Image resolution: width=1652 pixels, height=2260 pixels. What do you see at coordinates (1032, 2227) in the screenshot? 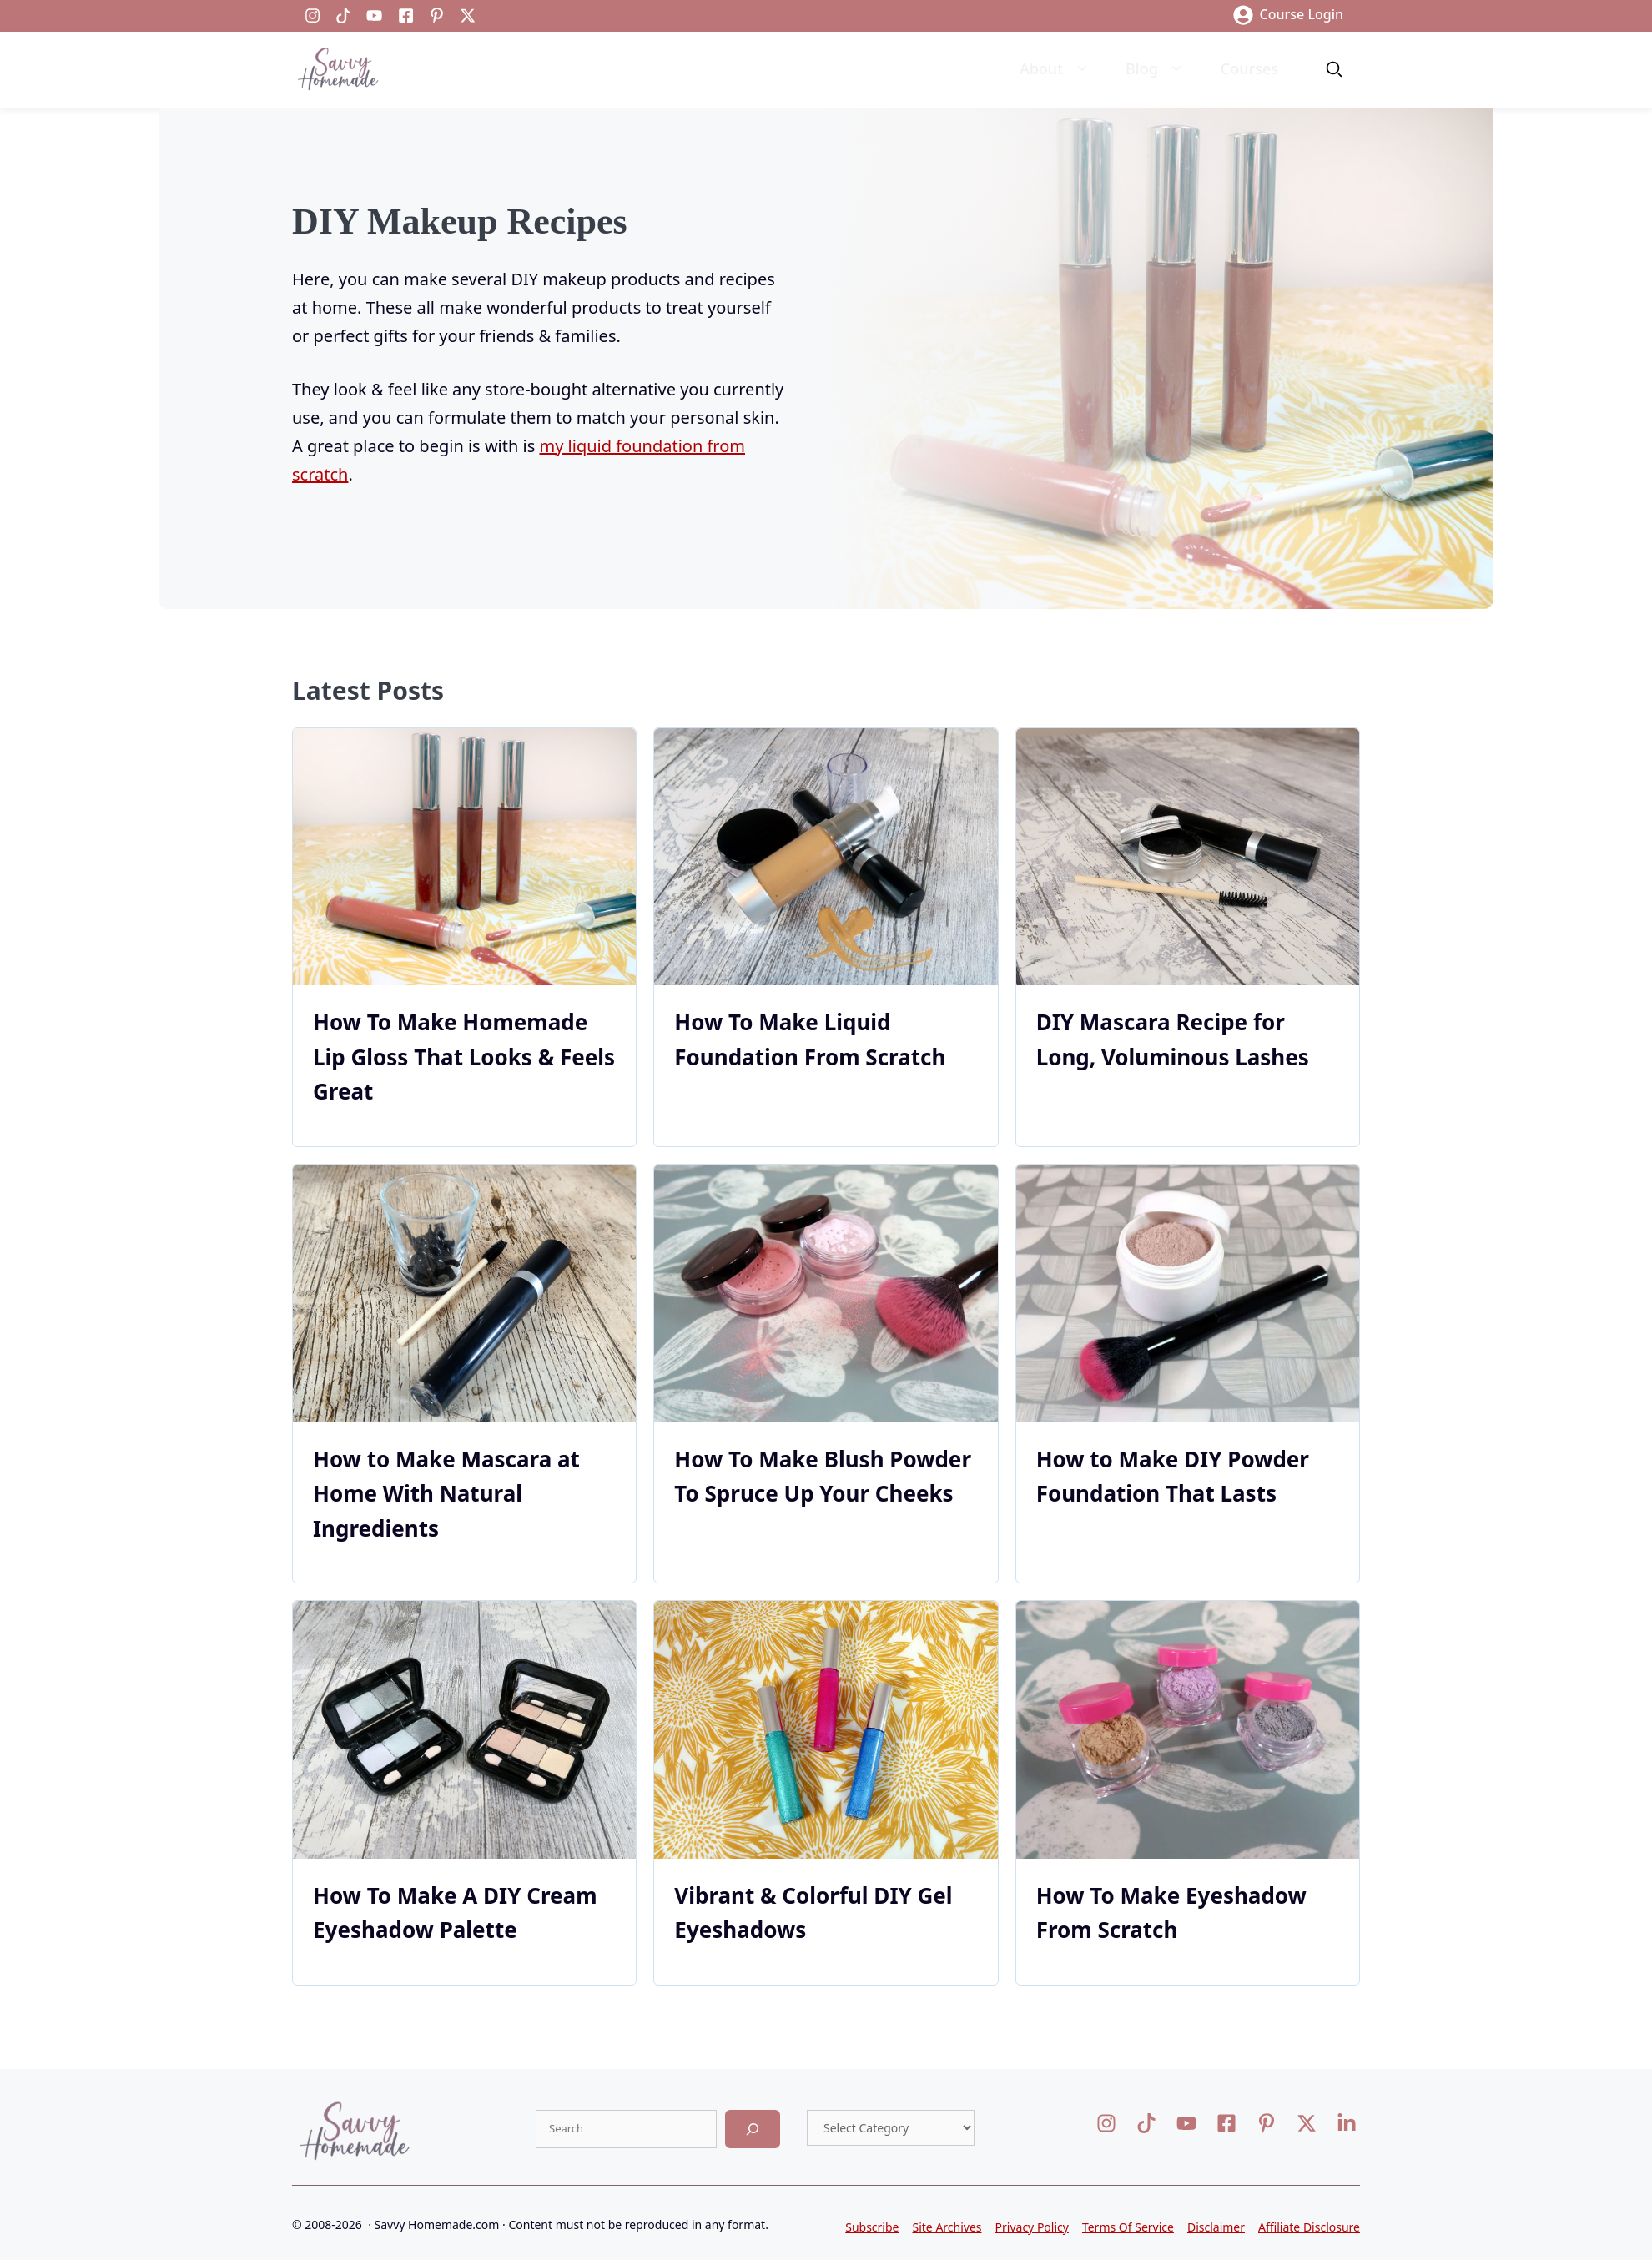
I see `Privacy Policy` at bounding box center [1032, 2227].